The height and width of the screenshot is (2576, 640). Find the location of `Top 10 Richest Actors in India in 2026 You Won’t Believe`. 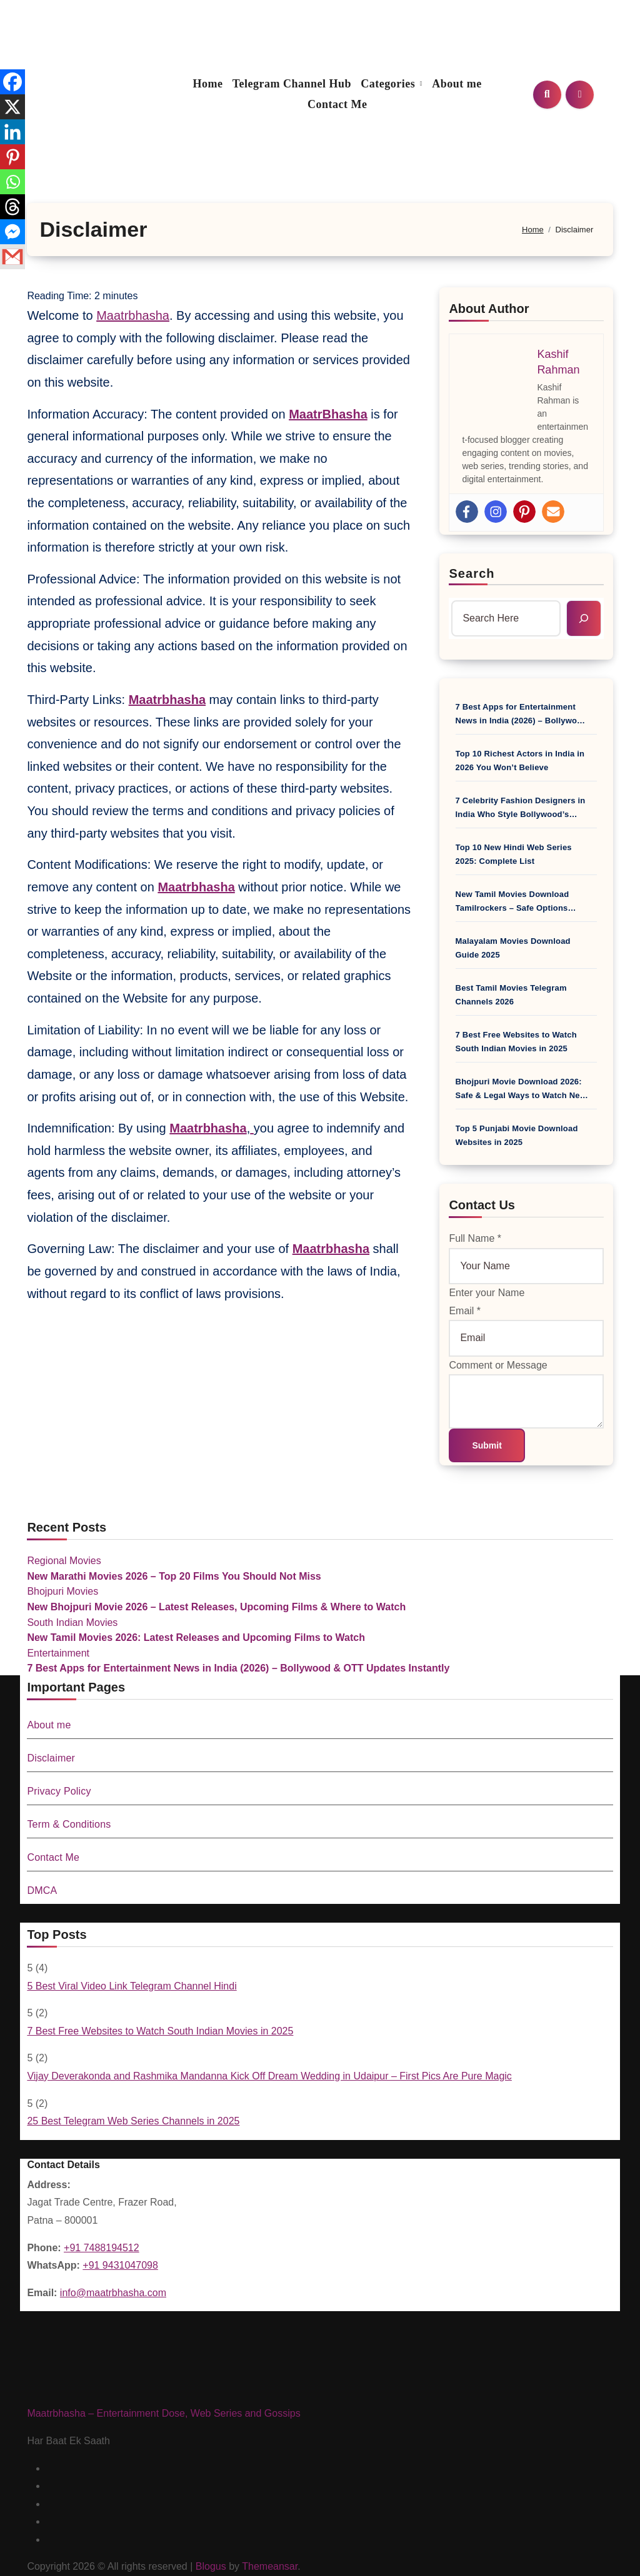

Top 10 Richest Actors in India in 2026 You Won’t Believe is located at coordinates (520, 760).